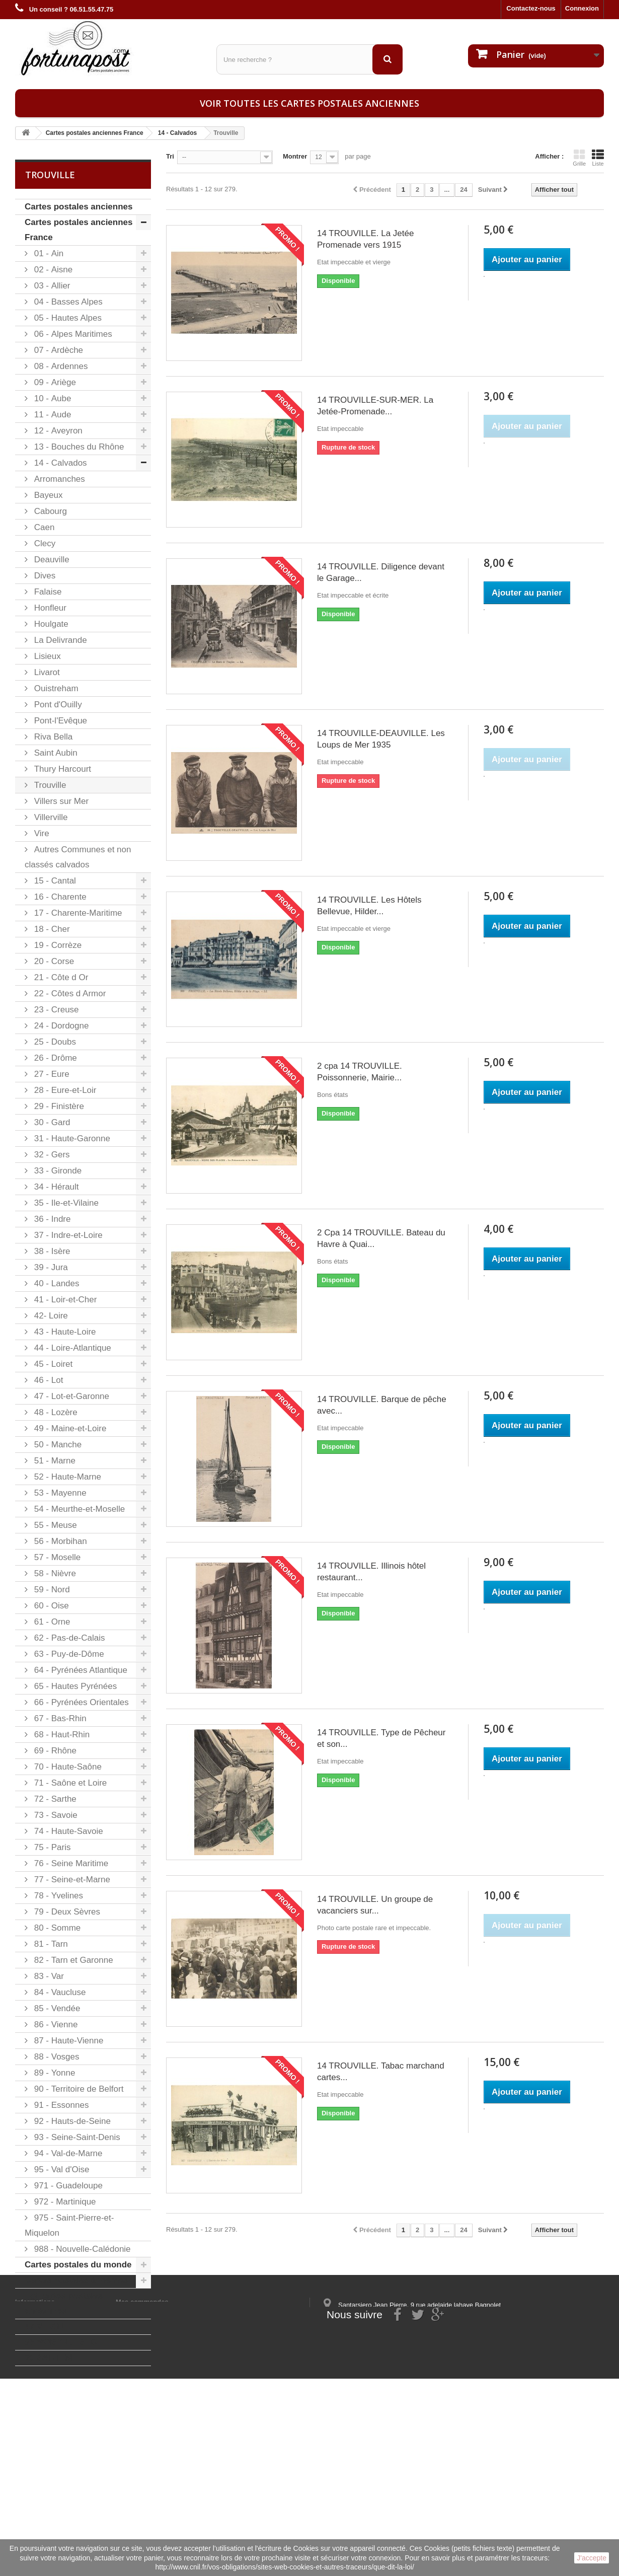 The width and height of the screenshot is (619, 2576). What do you see at coordinates (57, 1170) in the screenshot?
I see `33 - Gironde` at bounding box center [57, 1170].